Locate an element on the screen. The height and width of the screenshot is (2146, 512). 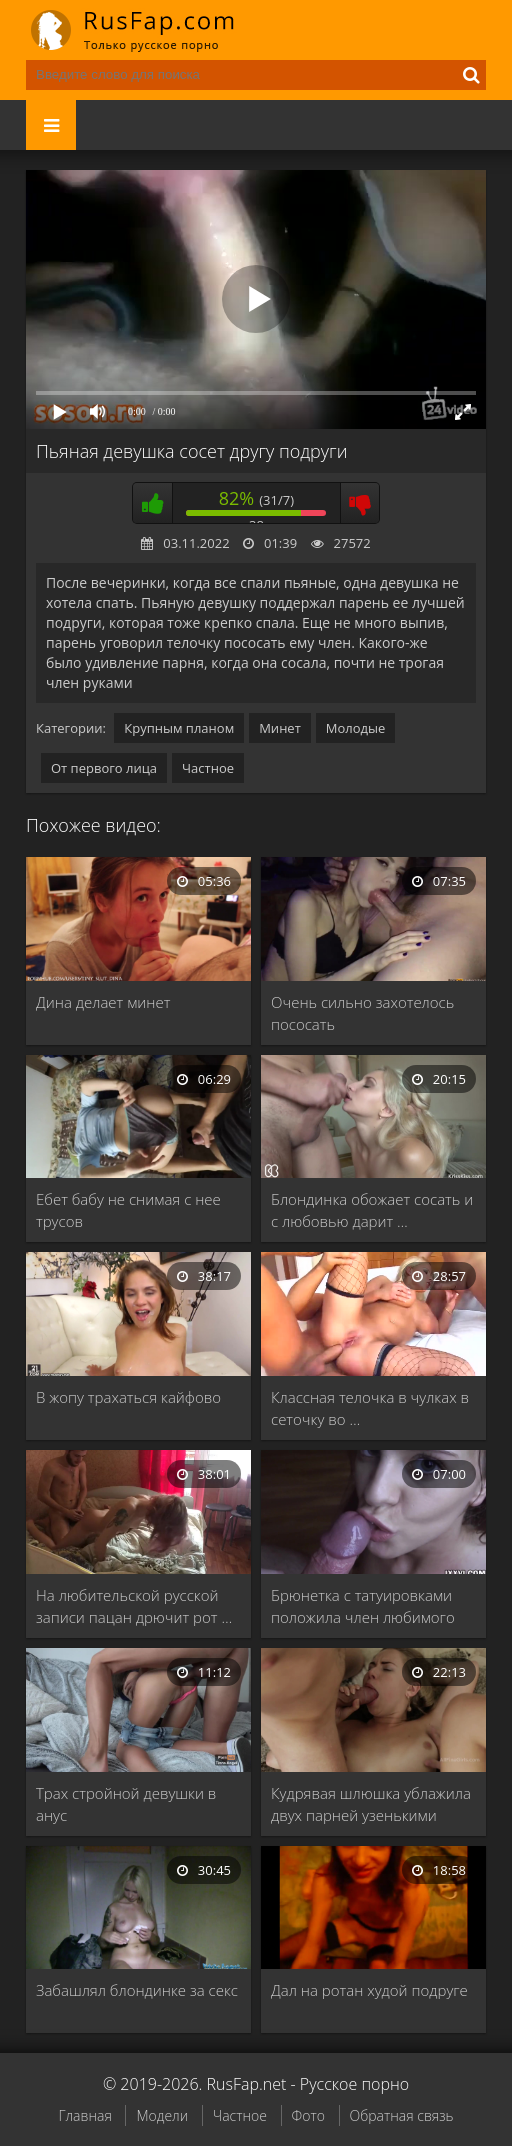
Главная is located at coordinates (84, 2115).